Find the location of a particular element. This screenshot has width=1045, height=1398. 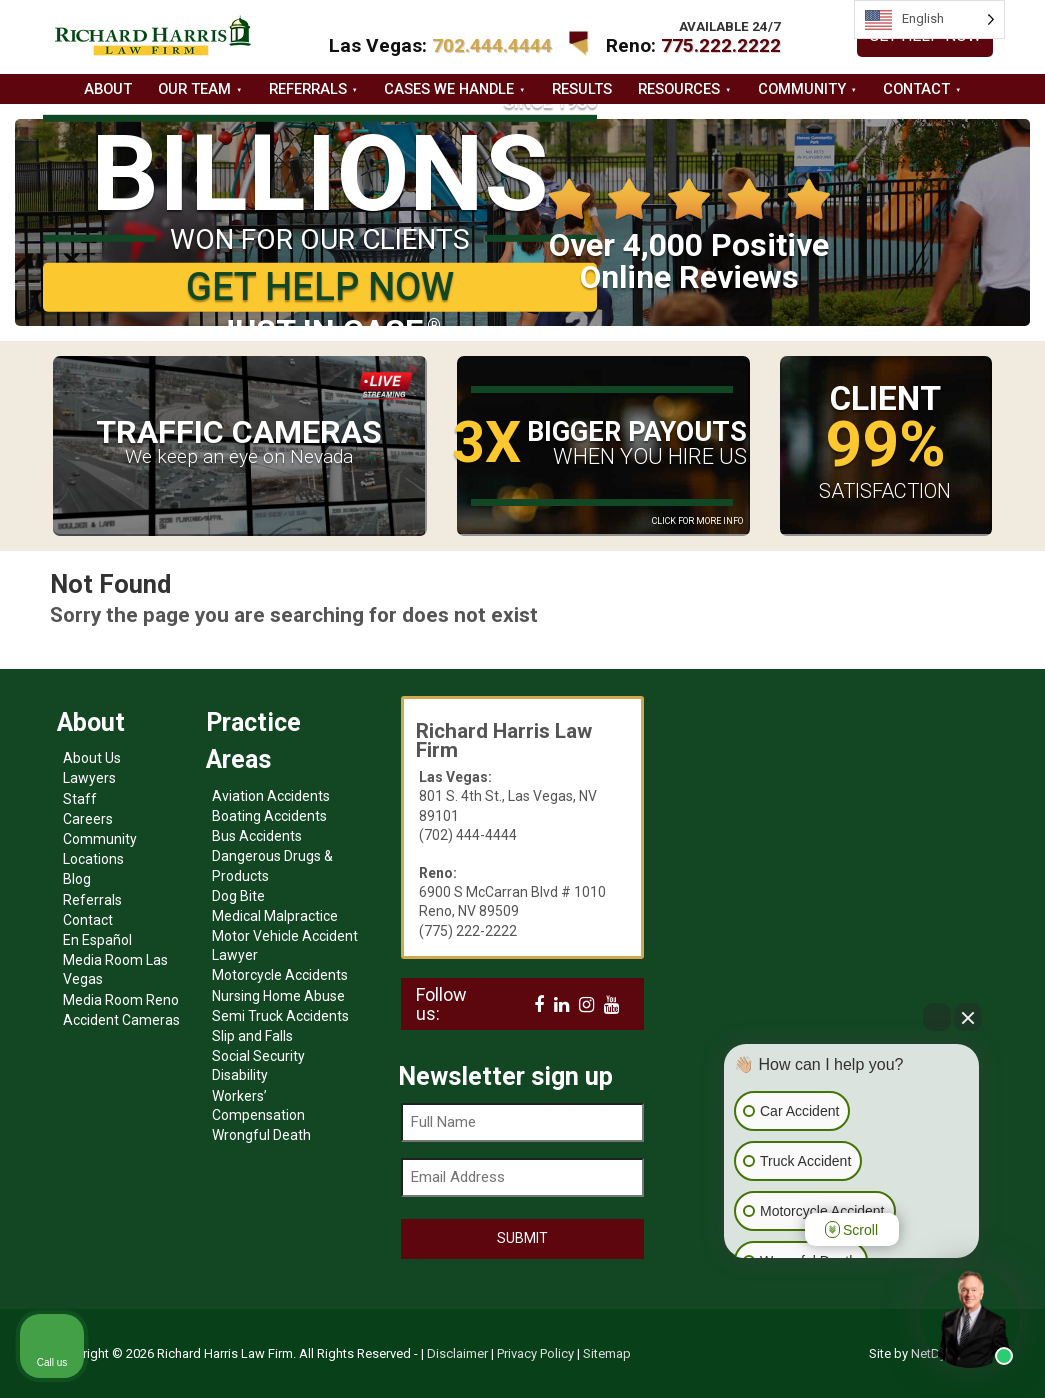

Results is located at coordinates (582, 89).